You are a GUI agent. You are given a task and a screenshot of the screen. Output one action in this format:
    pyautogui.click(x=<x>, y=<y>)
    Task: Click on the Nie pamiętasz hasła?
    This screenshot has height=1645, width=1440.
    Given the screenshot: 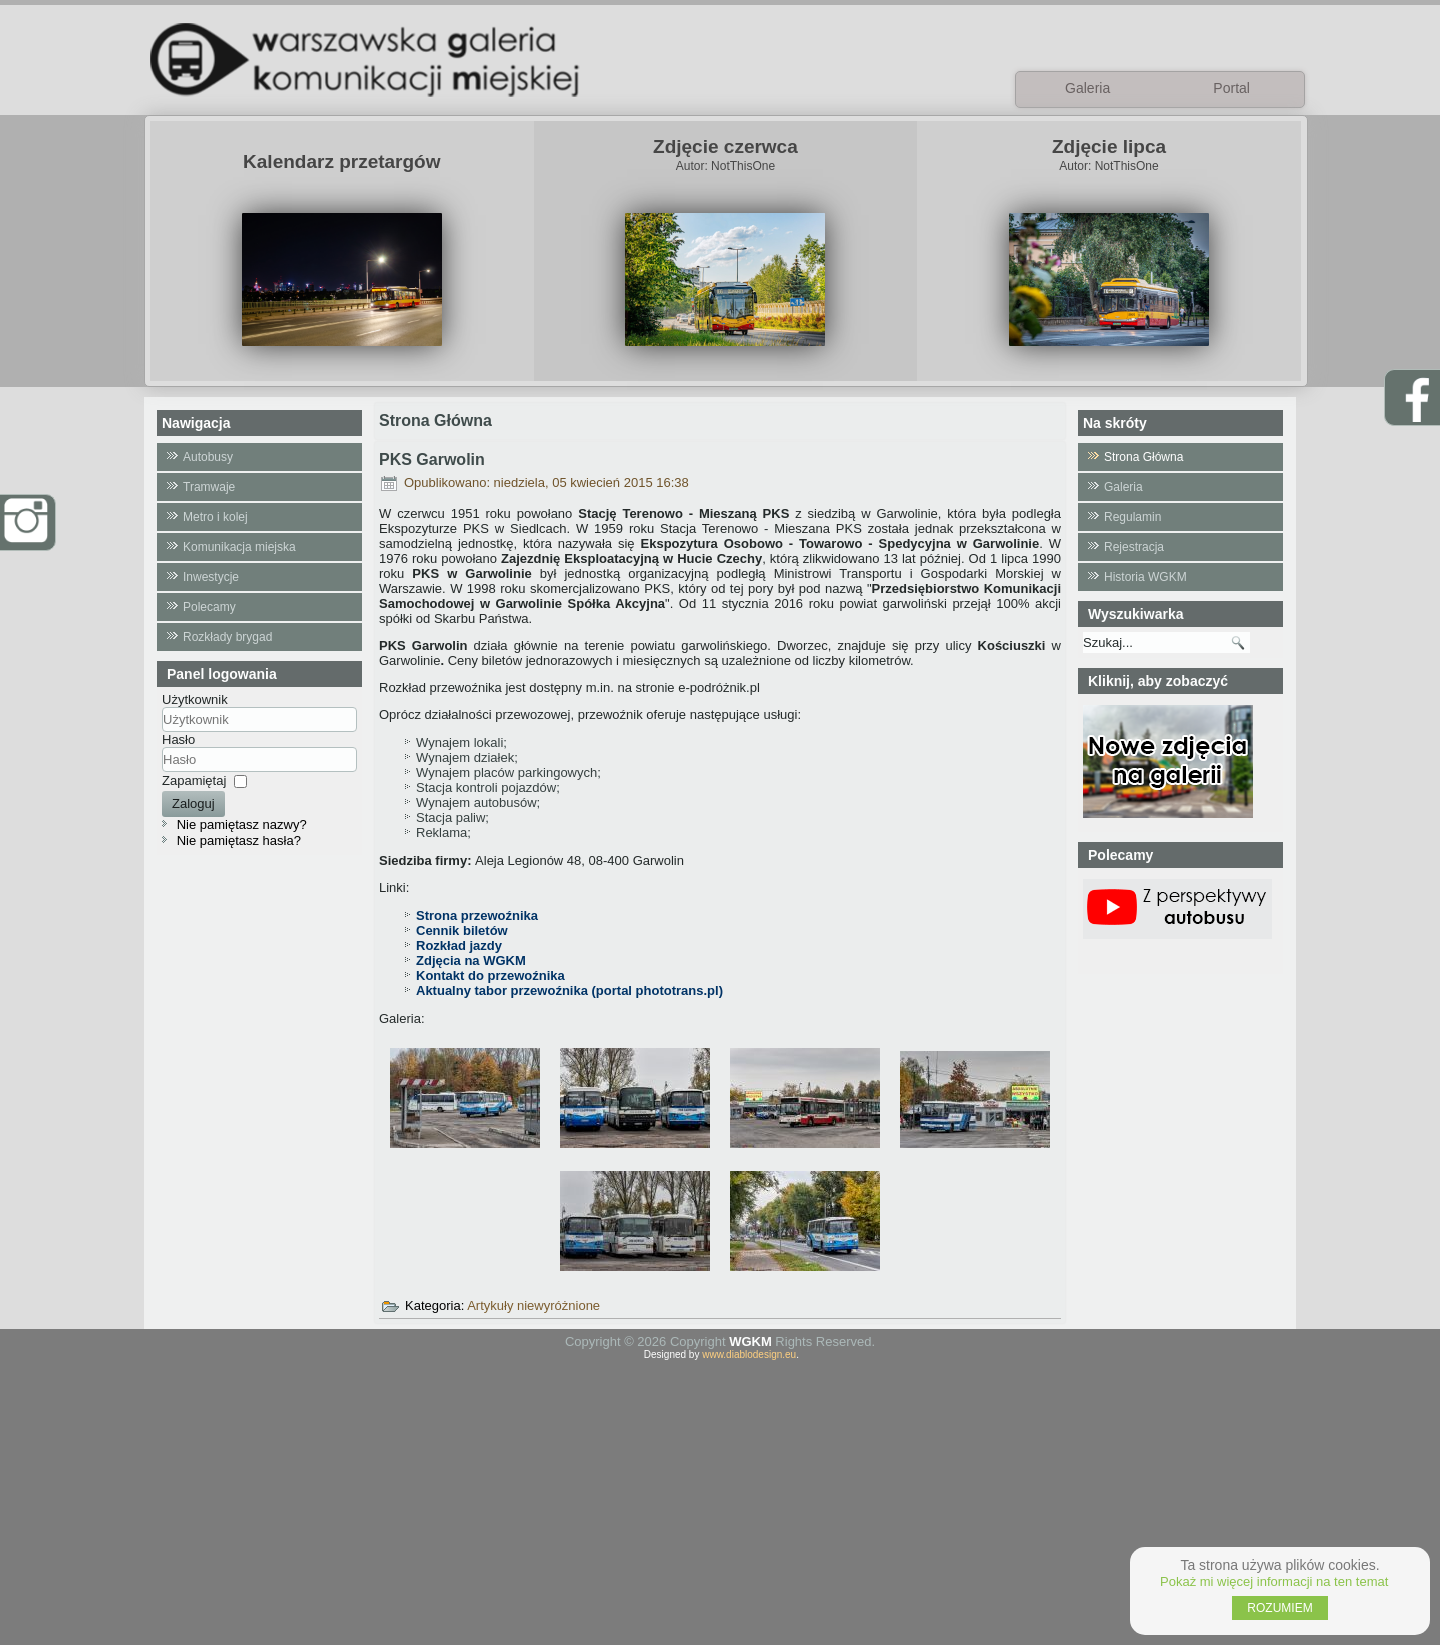 What is the action you would take?
    pyautogui.click(x=239, y=840)
    